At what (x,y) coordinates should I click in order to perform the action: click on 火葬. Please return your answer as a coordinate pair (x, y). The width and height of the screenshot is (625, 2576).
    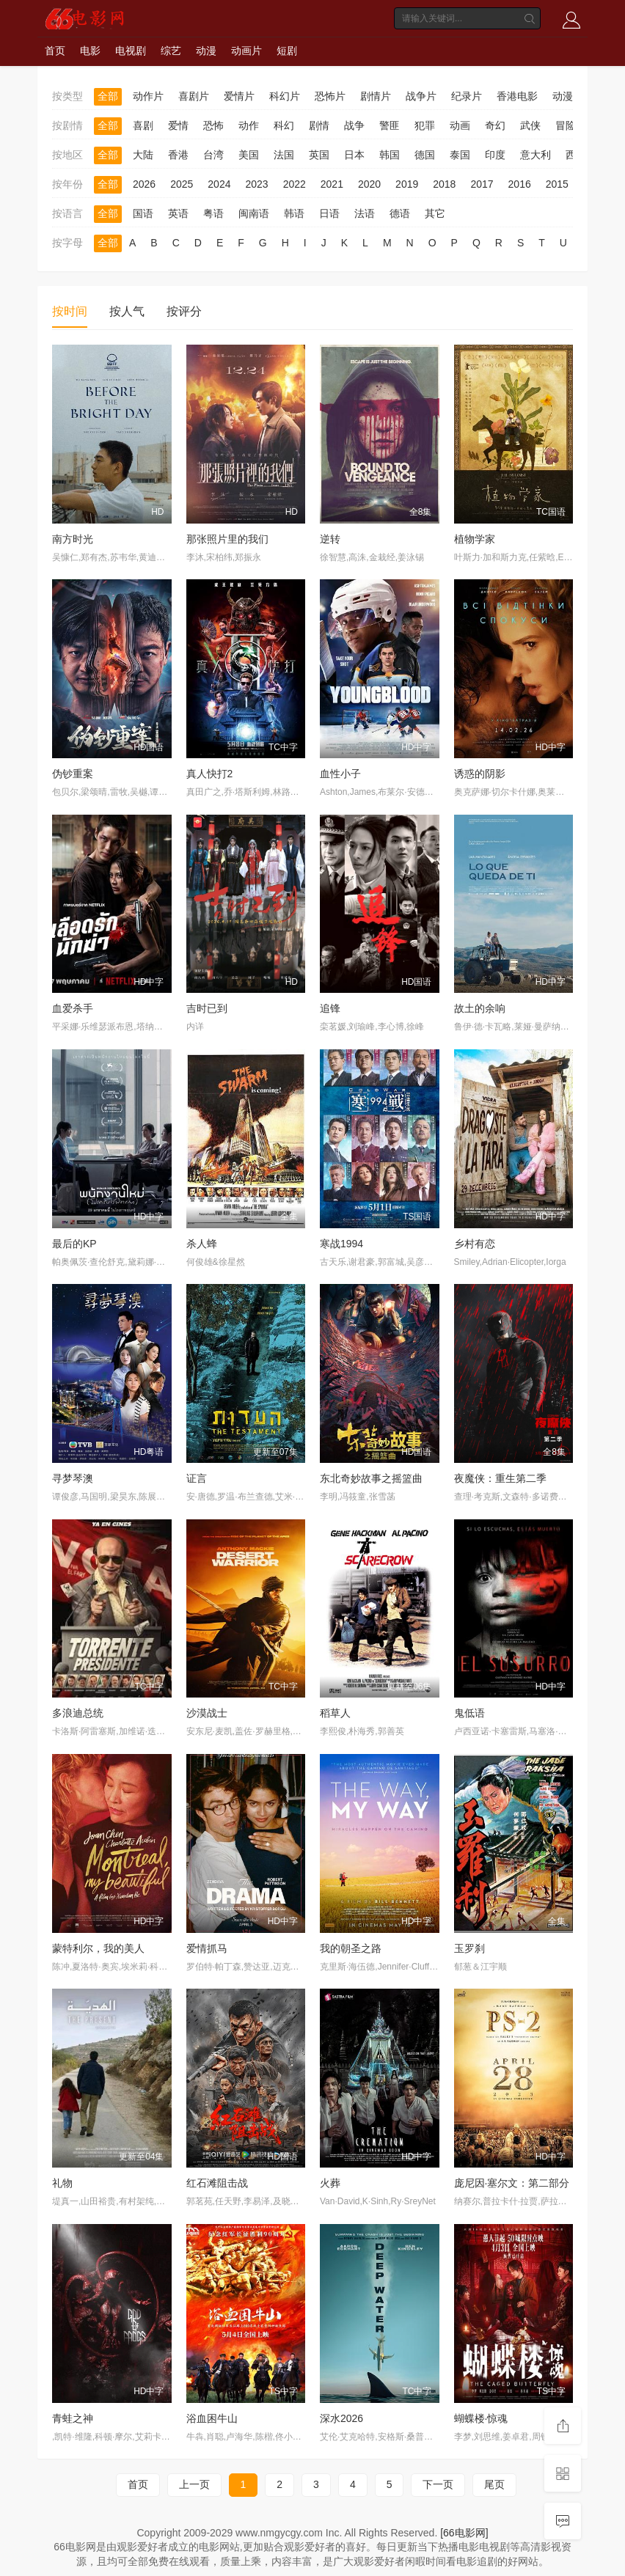
    Looking at the image, I should click on (330, 2183).